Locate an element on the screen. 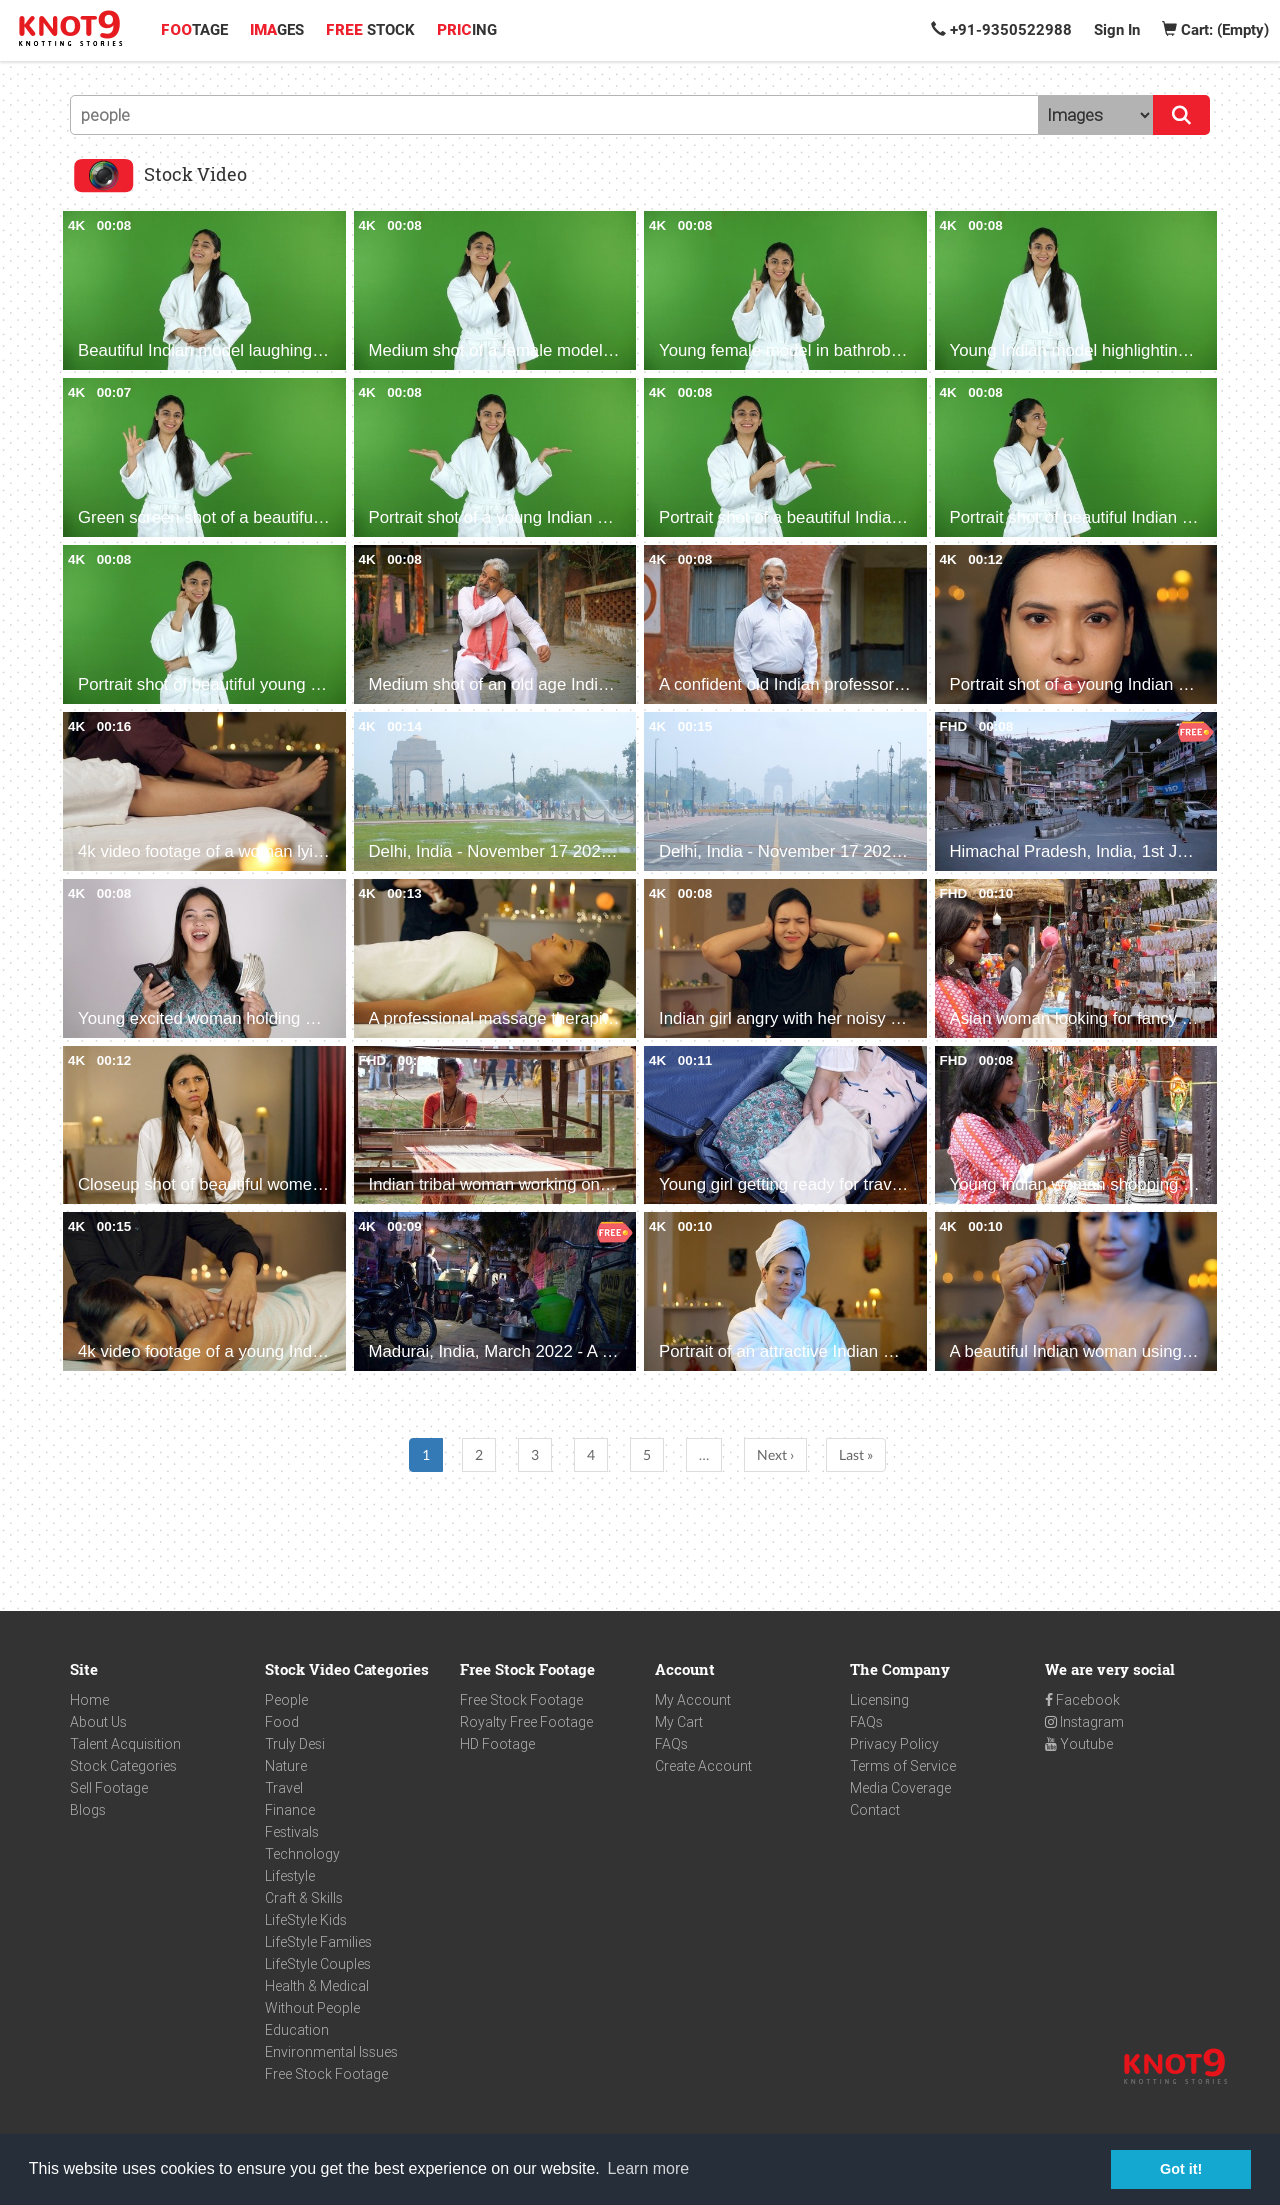  Lifestyle is located at coordinates (290, 1876).